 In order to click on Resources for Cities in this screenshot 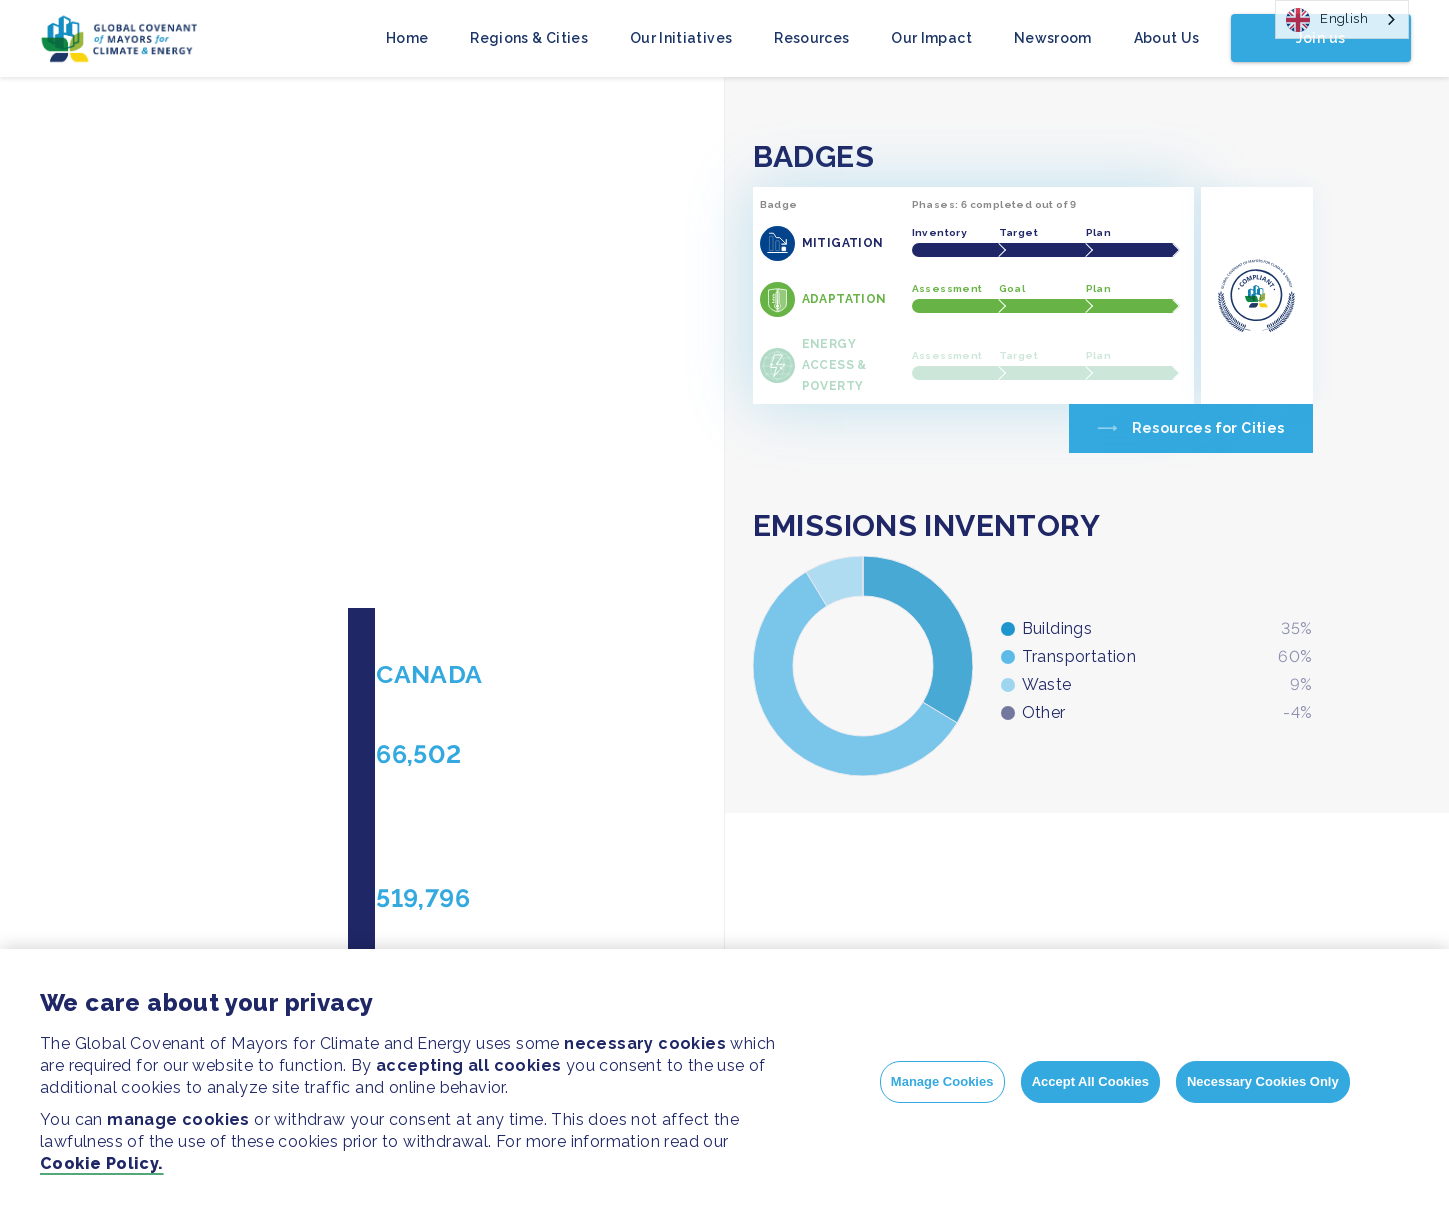, I will do `click(1208, 428)`.